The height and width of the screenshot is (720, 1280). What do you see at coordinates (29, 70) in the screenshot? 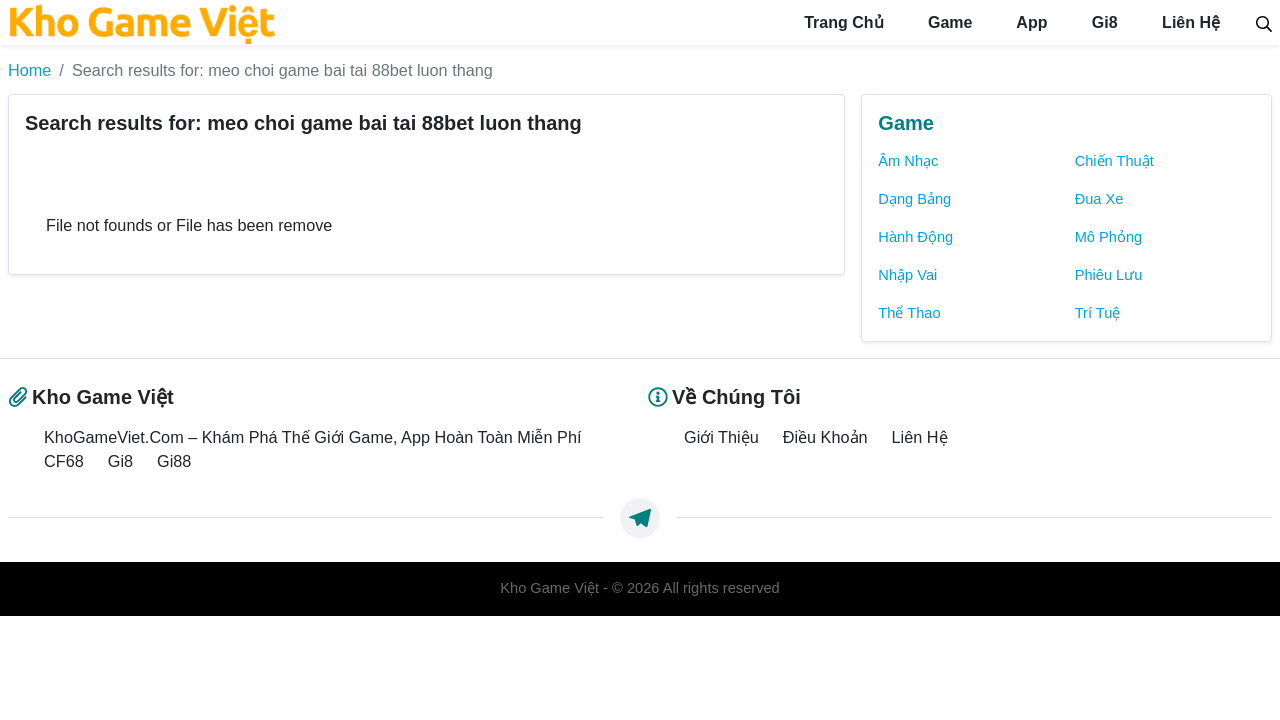
I see `Home` at bounding box center [29, 70].